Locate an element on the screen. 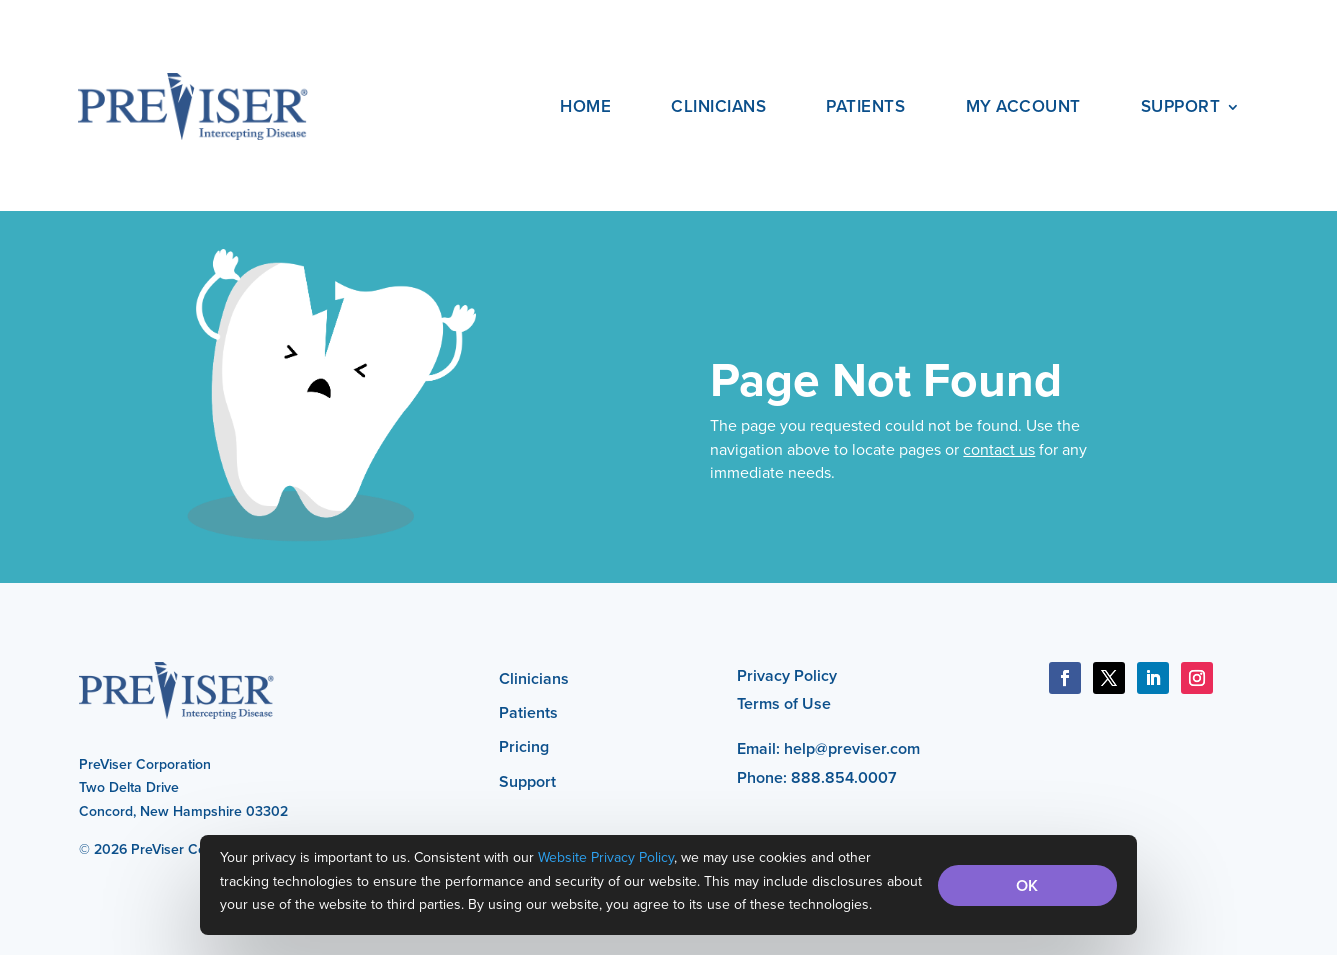 The height and width of the screenshot is (955, 1337). contact us is located at coordinates (999, 449).